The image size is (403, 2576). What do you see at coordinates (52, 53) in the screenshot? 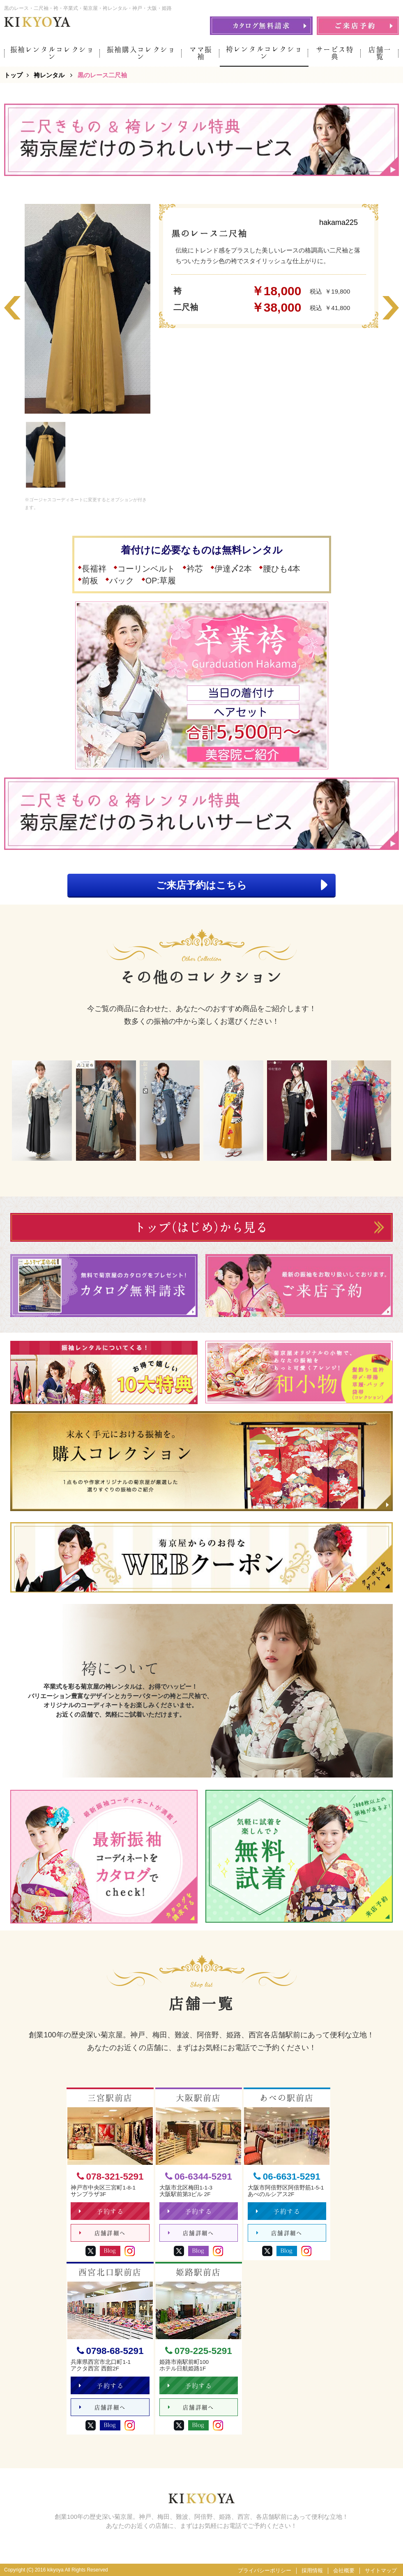
I see `振袖レンタルコレクション` at bounding box center [52, 53].